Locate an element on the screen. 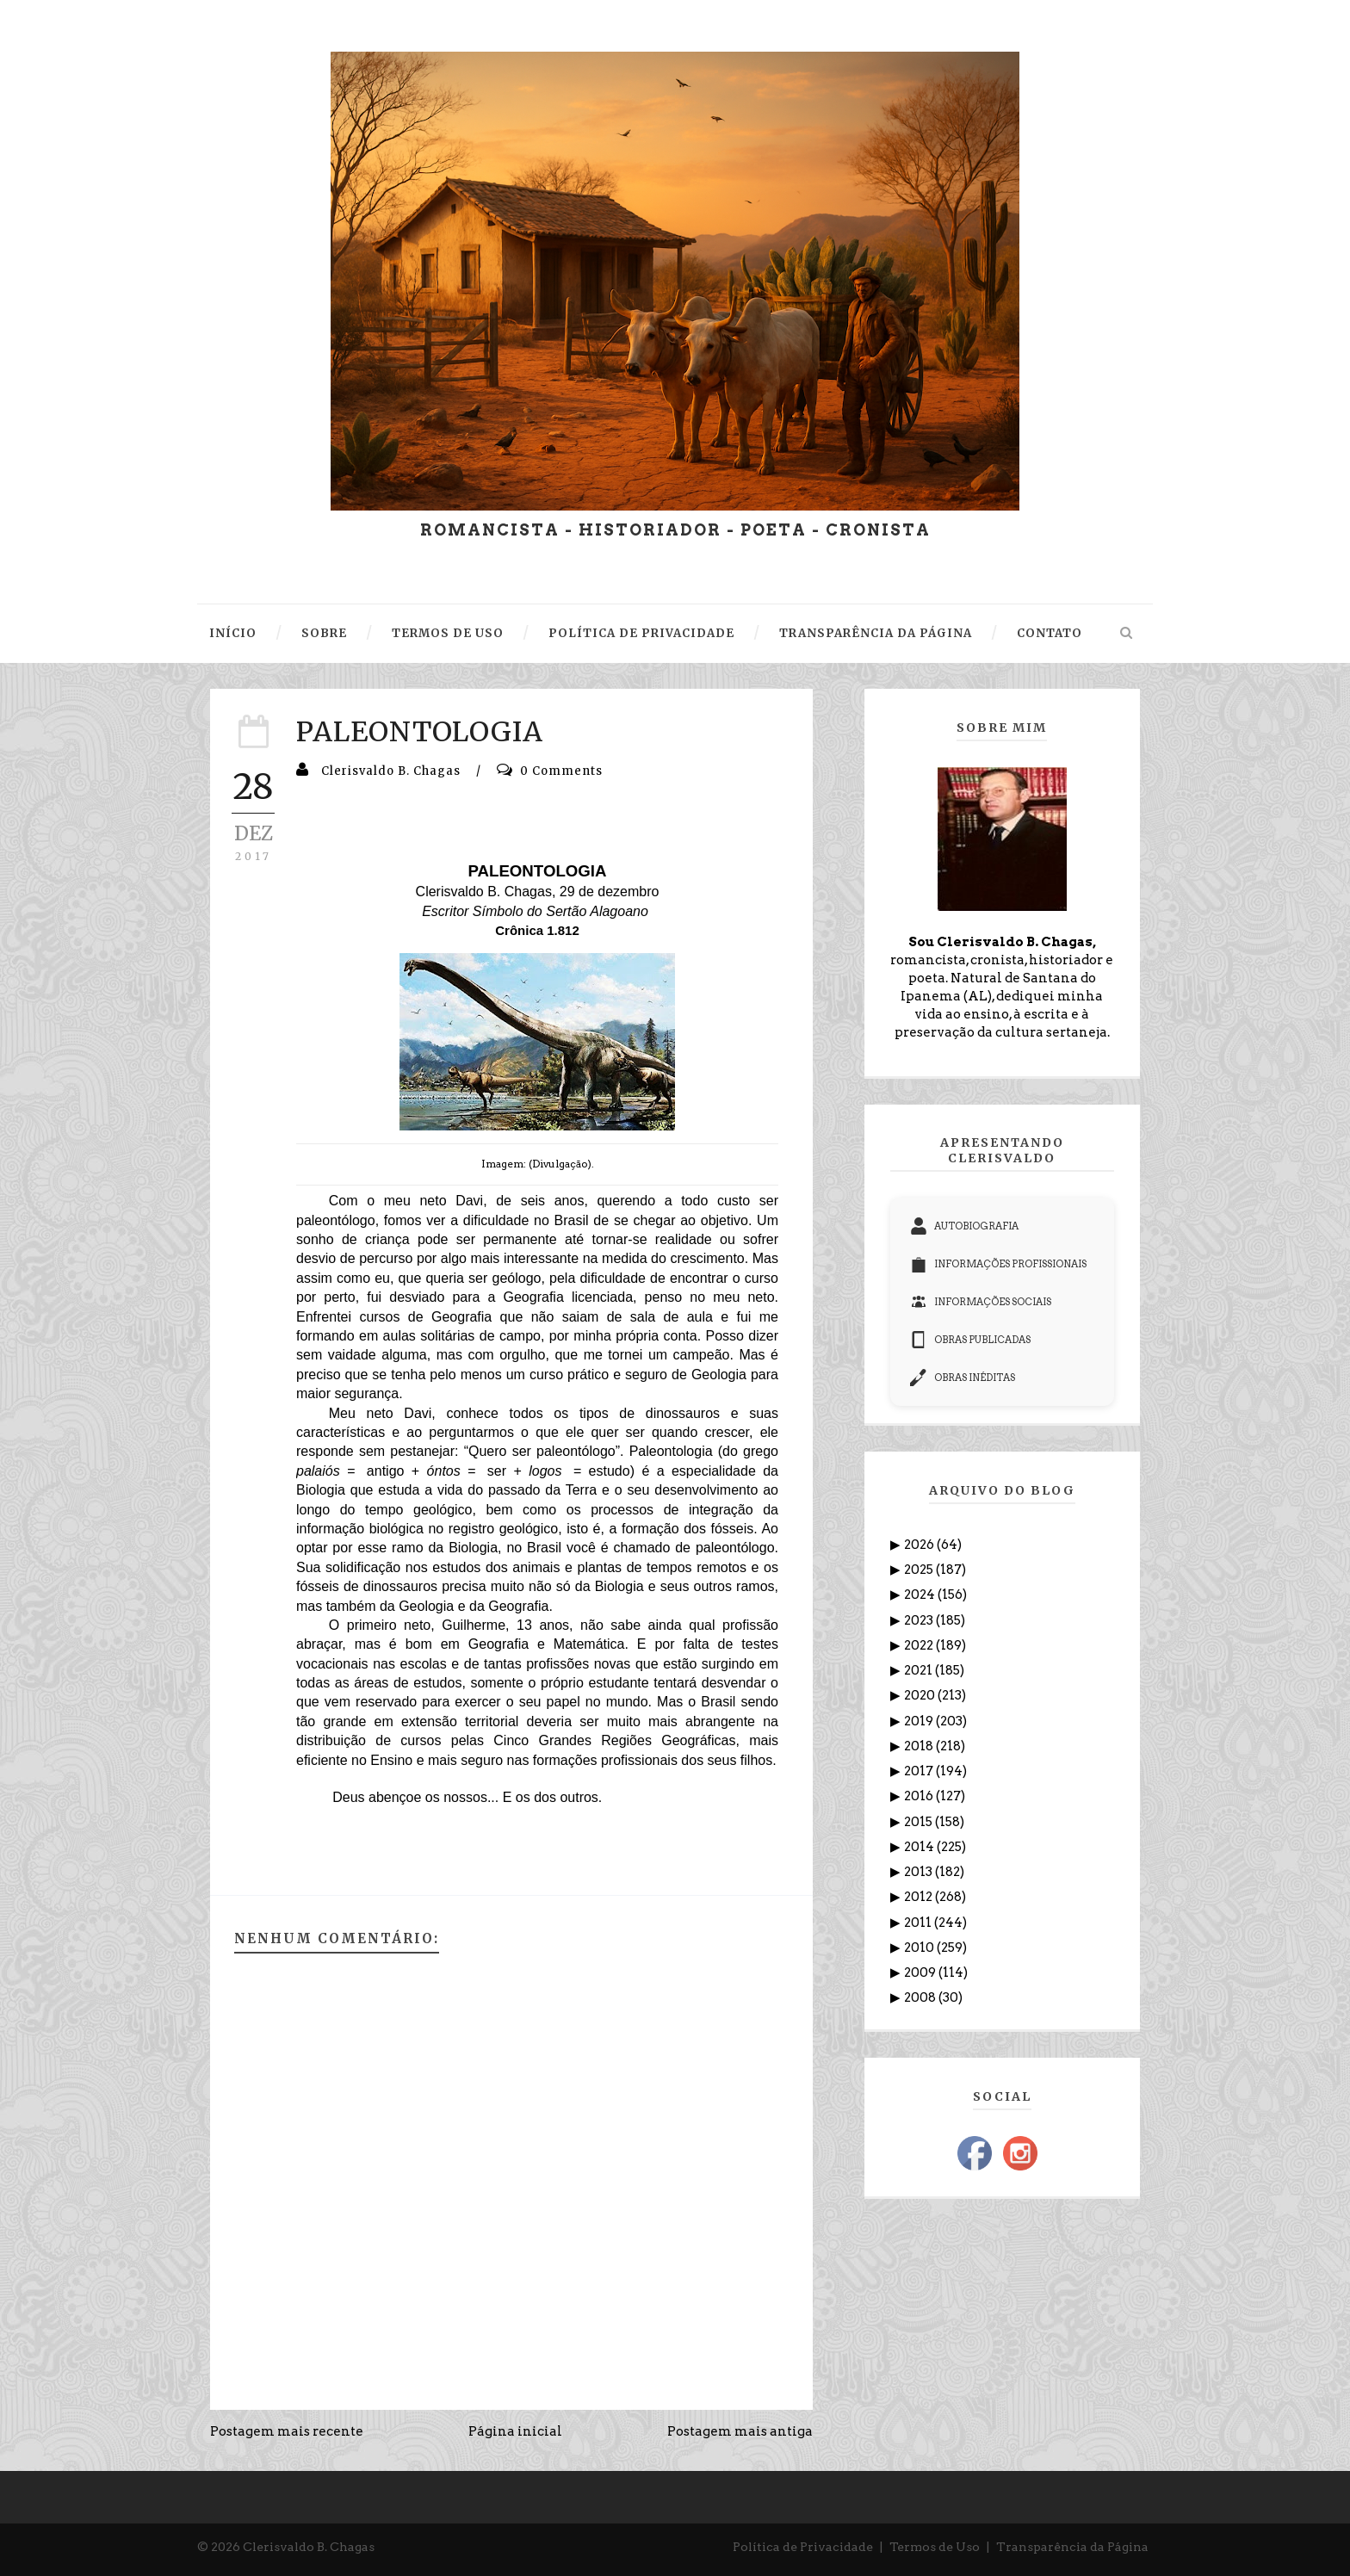  OBRAS PUBLICADAS is located at coordinates (970, 1339).